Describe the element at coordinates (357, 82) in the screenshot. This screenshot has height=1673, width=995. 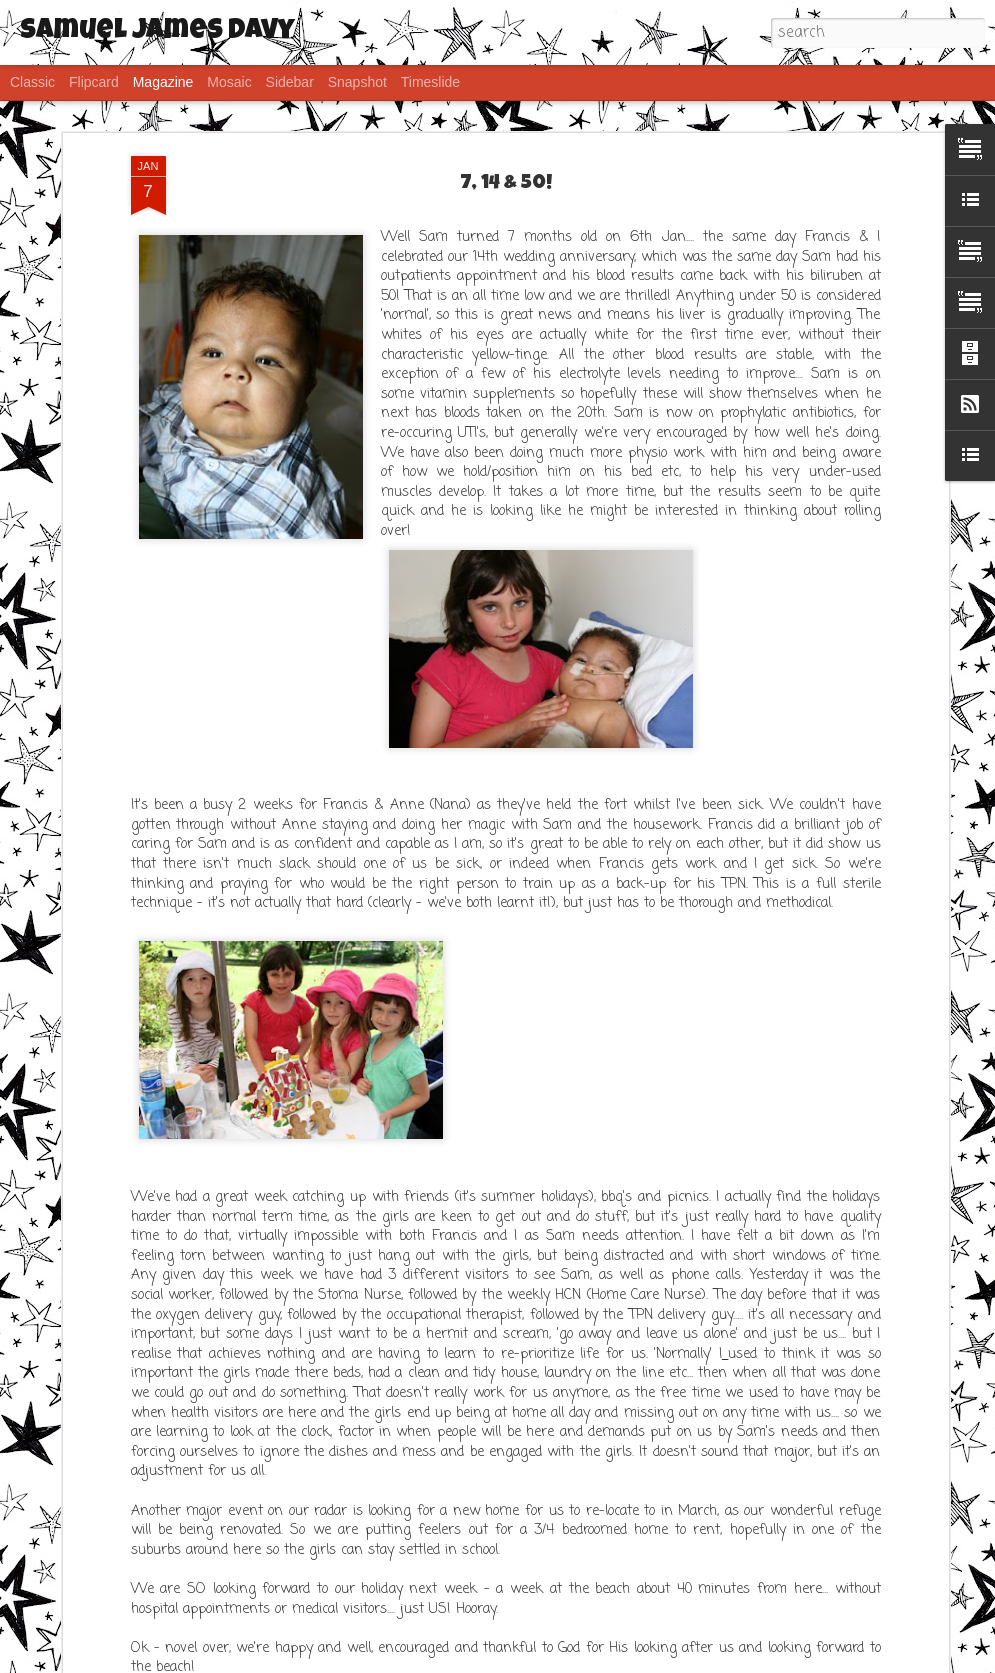
I see `Snapshot` at that location.